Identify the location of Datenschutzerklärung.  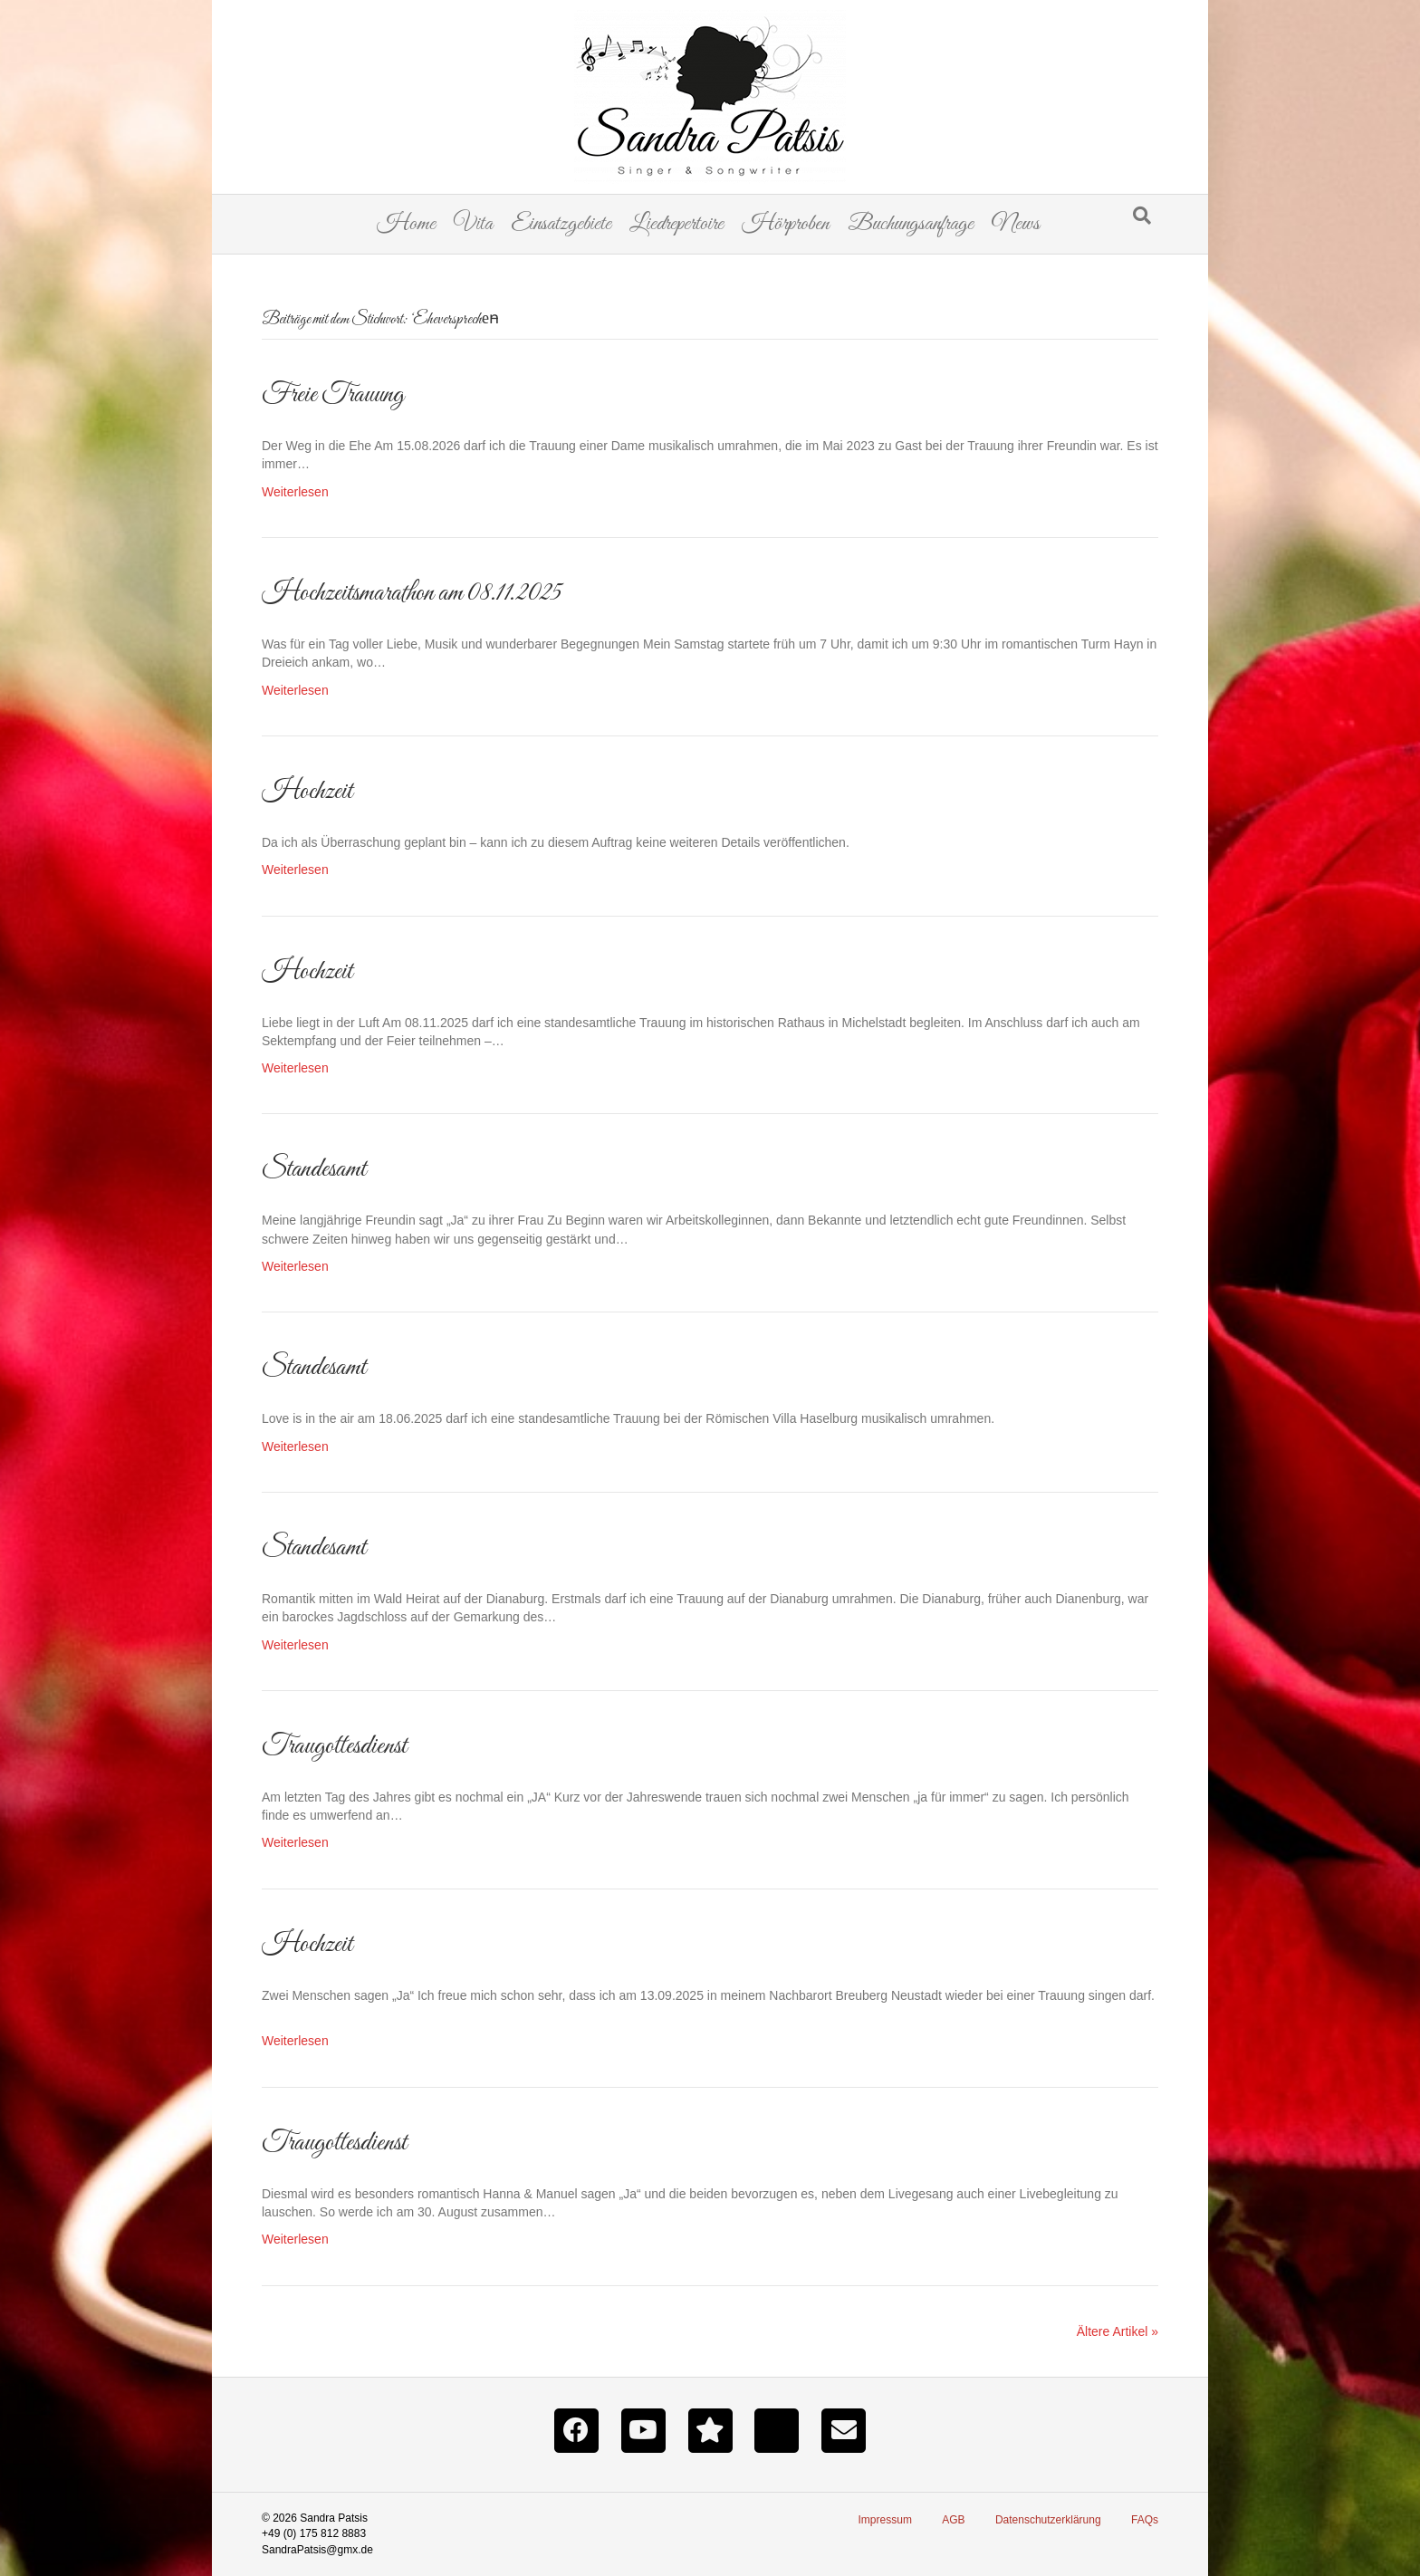
(1048, 2520).